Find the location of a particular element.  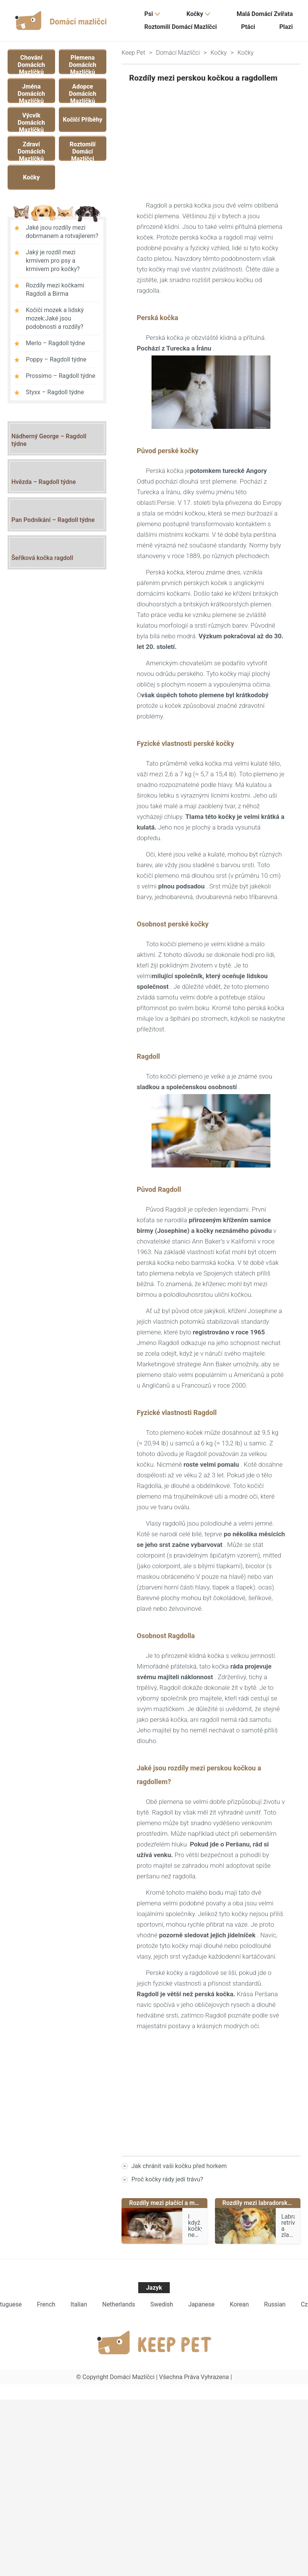

Domácí mazlíčci is located at coordinates (178, 52).